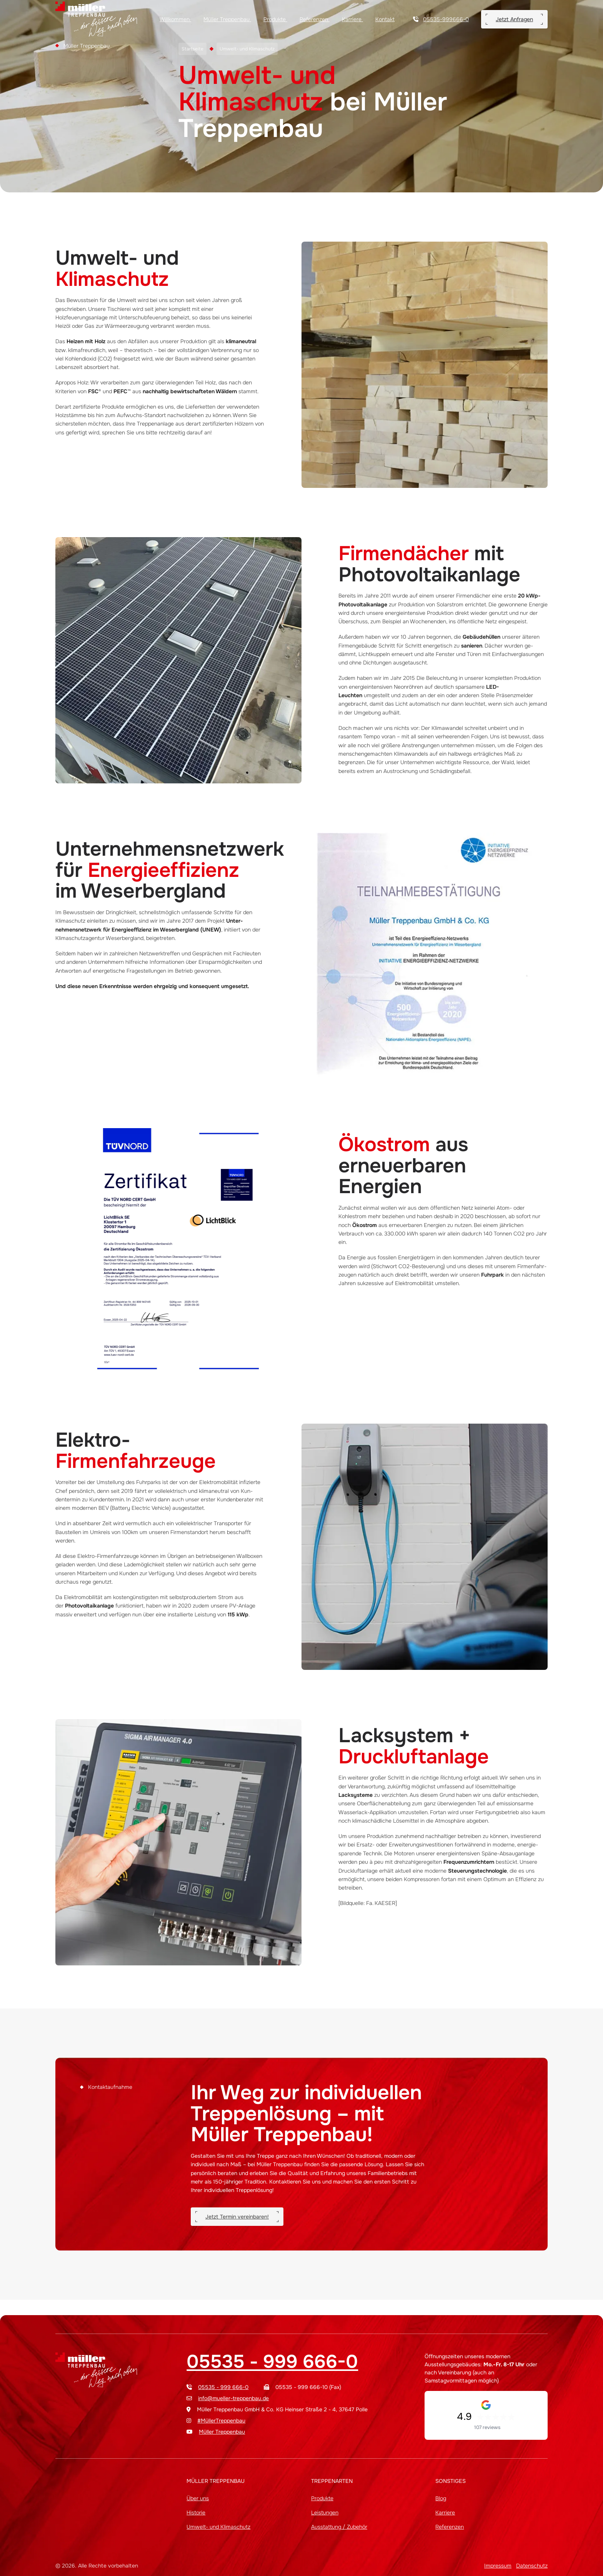 The image size is (603, 2576). What do you see at coordinates (198, 2498) in the screenshot?
I see `Über uns` at bounding box center [198, 2498].